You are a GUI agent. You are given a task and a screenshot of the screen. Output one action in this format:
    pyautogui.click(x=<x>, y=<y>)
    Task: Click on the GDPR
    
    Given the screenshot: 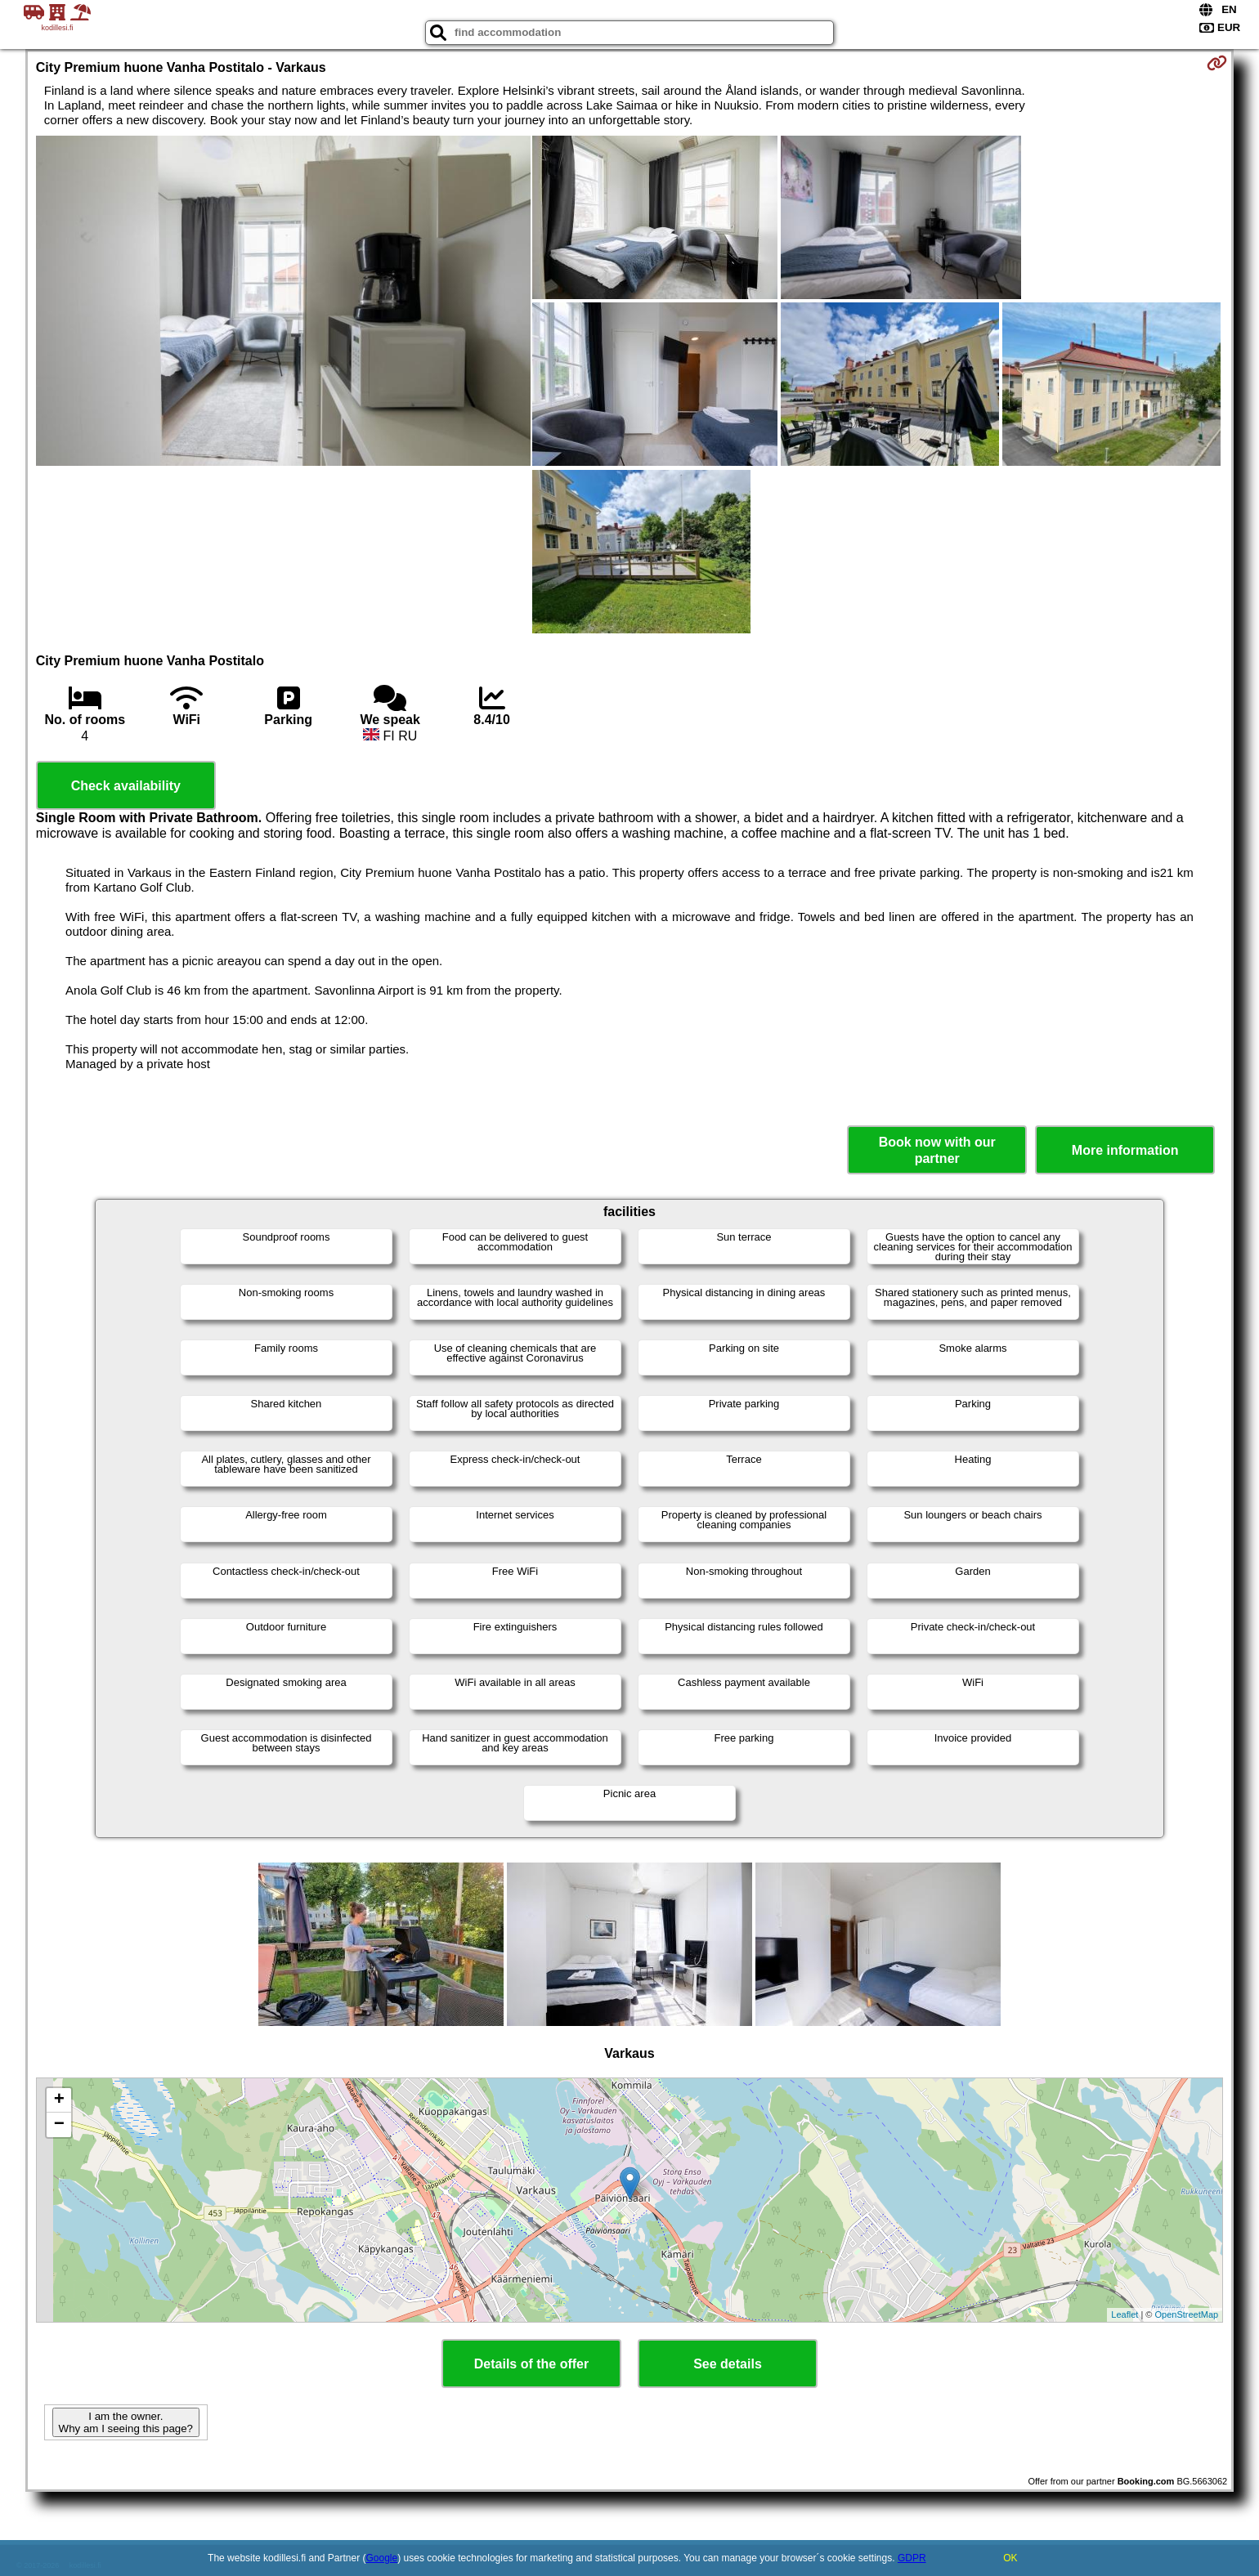 What is the action you would take?
    pyautogui.click(x=912, y=2558)
    